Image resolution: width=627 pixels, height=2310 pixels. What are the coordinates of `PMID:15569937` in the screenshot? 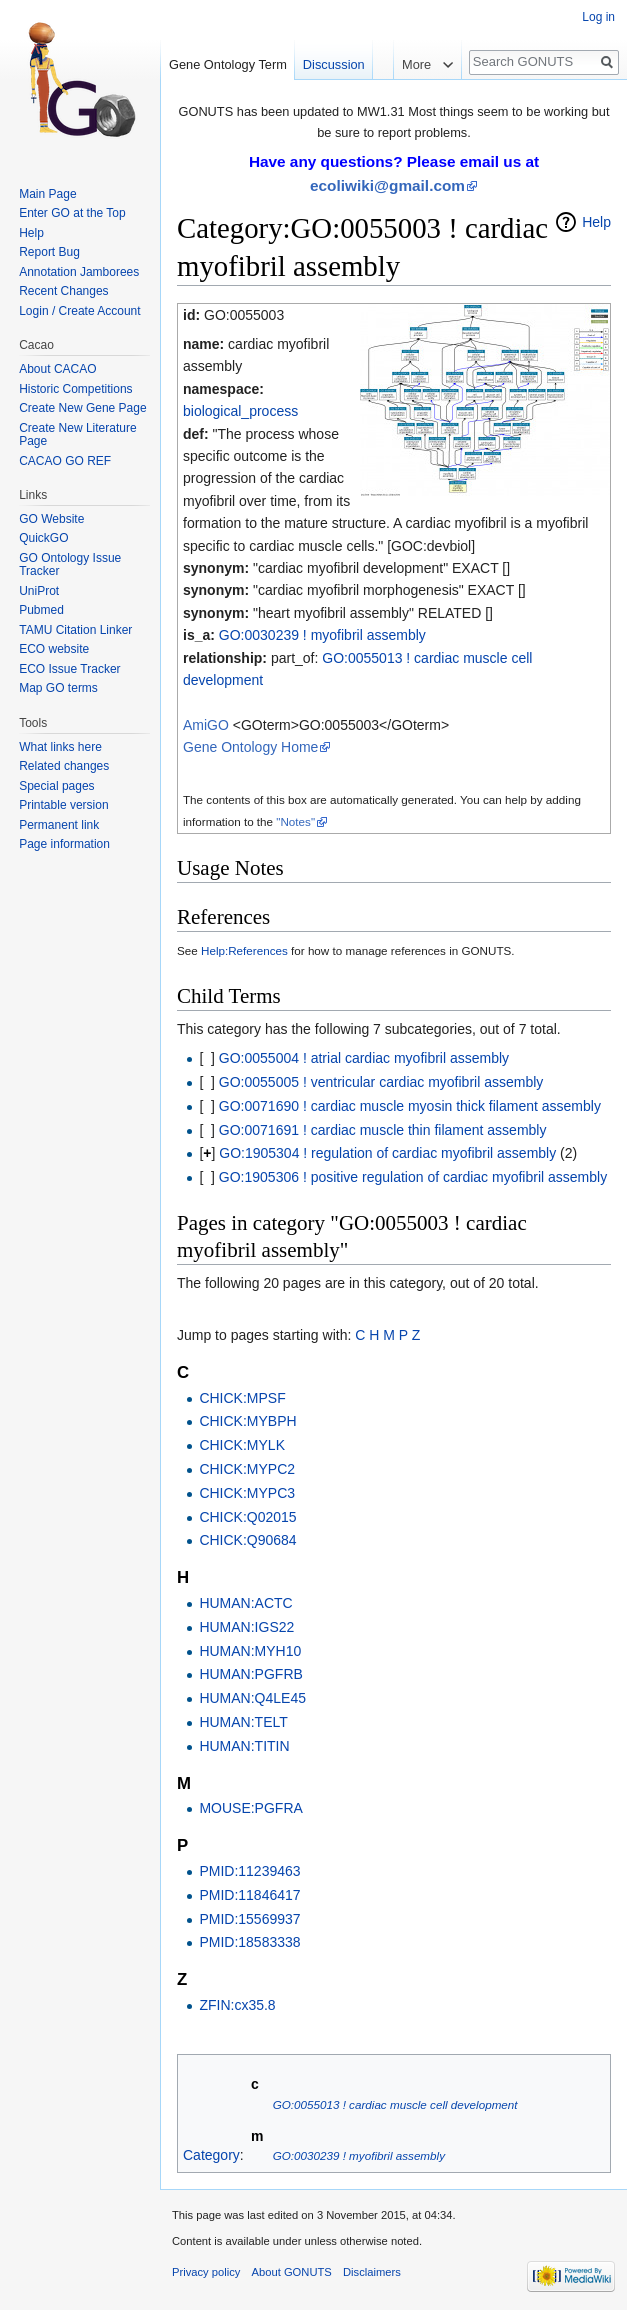 It's located at (249, 1919).